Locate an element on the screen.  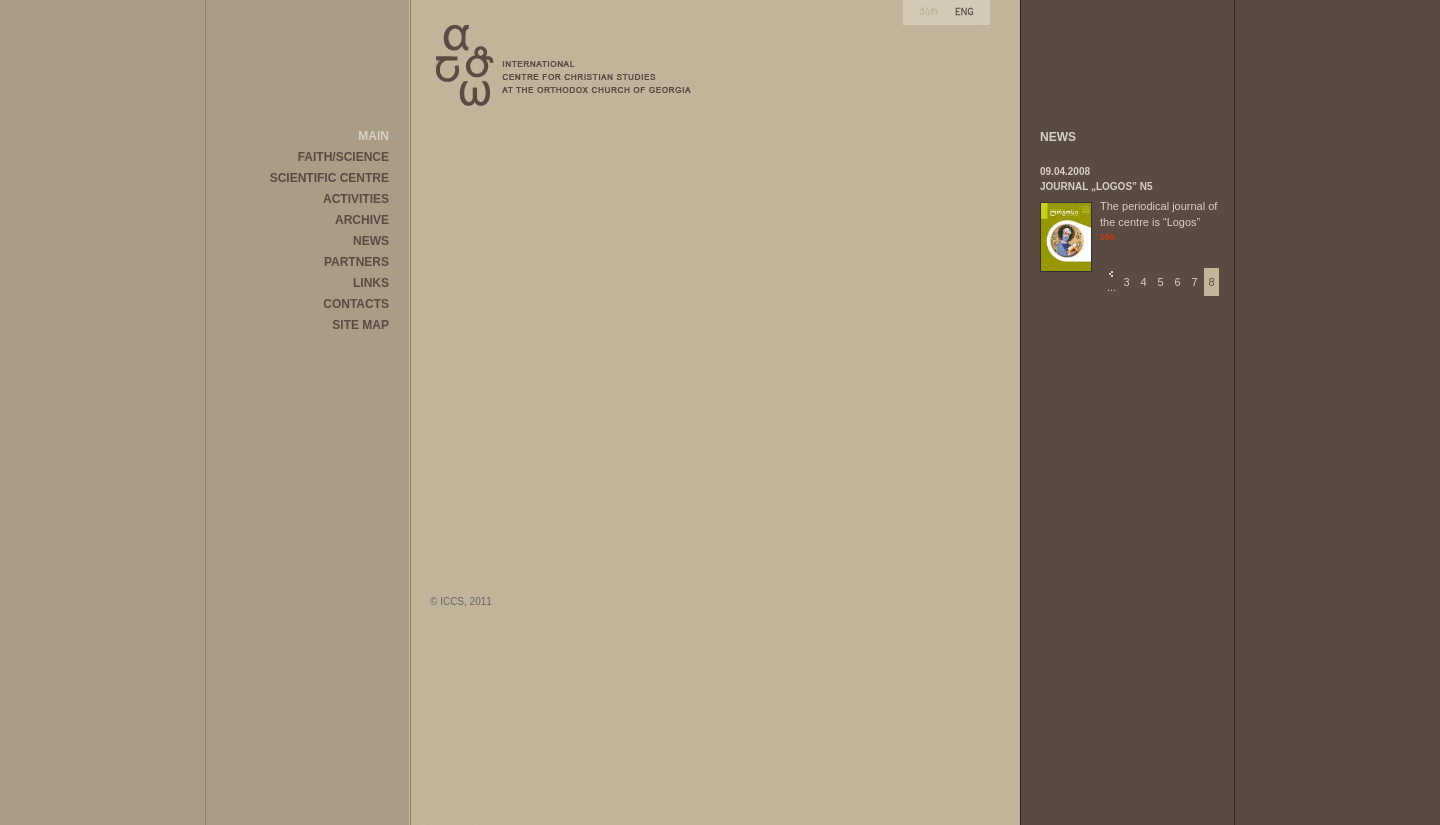
ACTIVITIES is located at coordinates (356, 199).